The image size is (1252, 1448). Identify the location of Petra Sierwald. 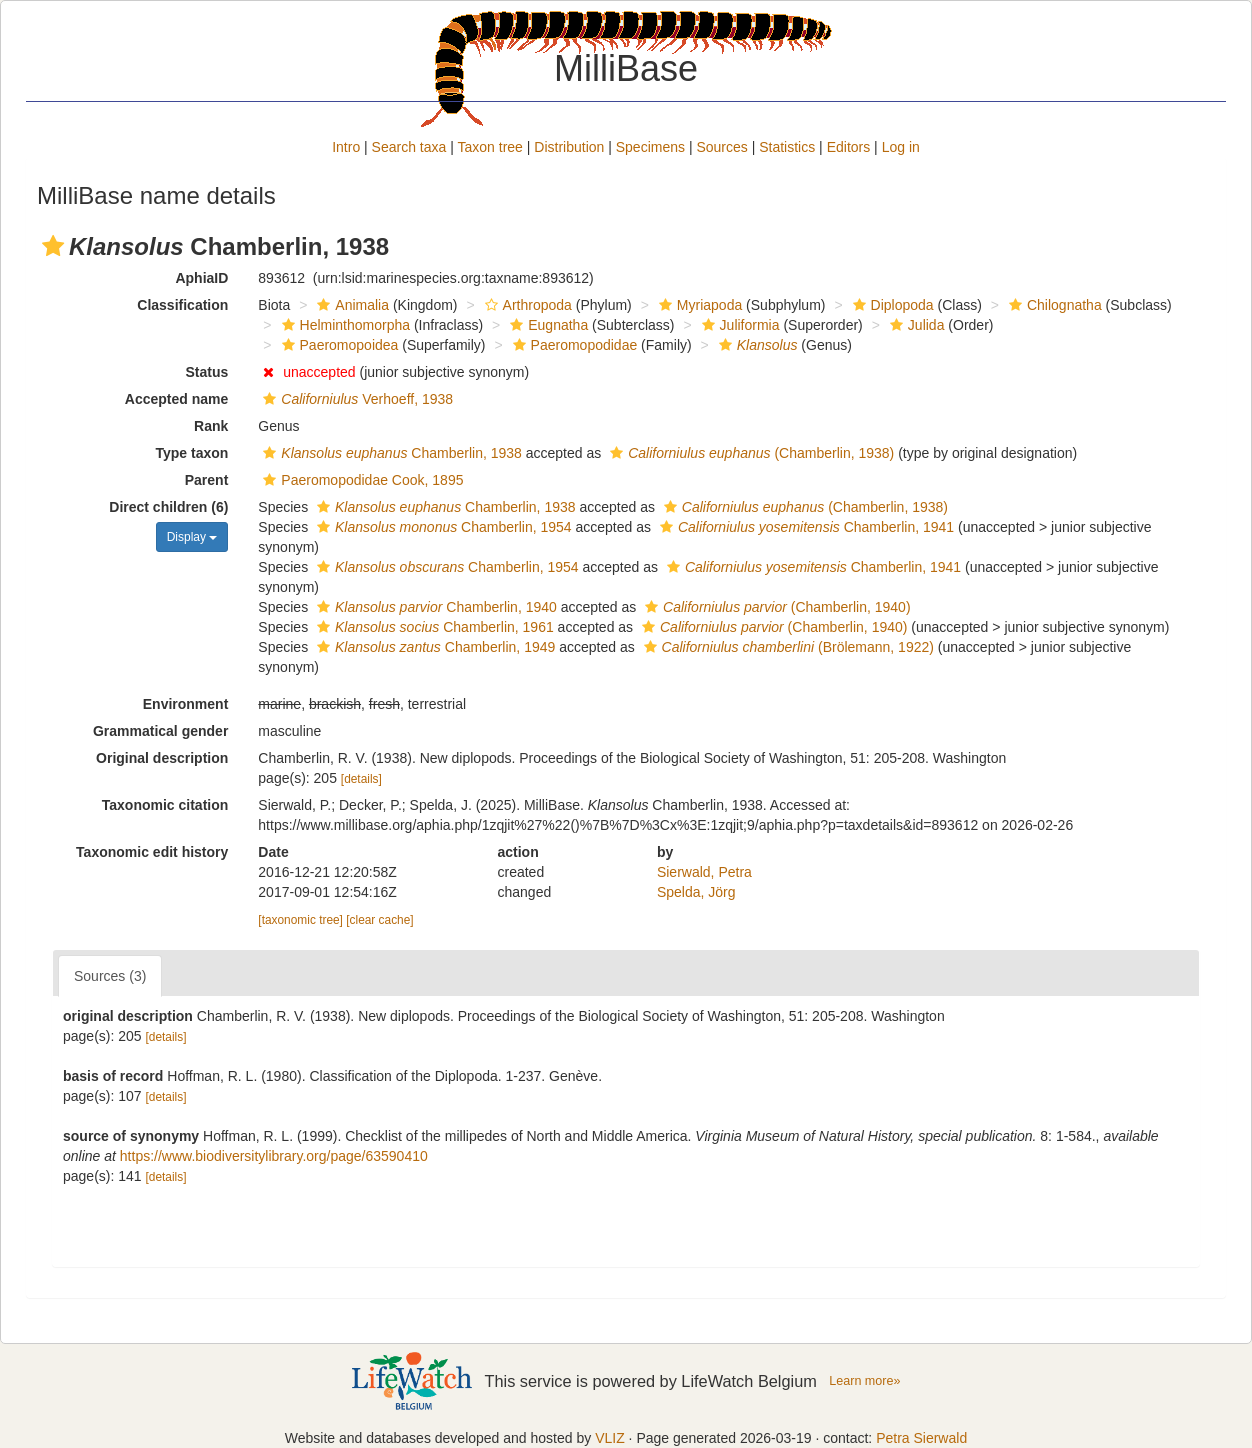
(921, 1438).